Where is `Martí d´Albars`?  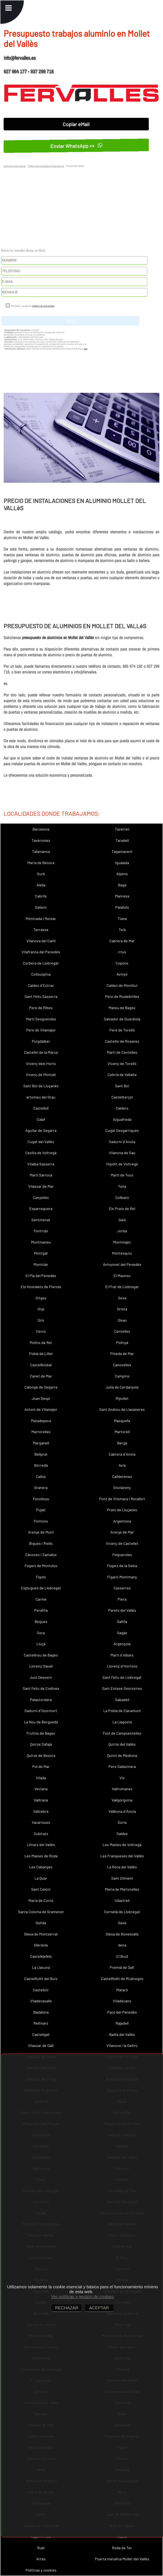 Martí d´Albars is located at coordinates (122, 1655).